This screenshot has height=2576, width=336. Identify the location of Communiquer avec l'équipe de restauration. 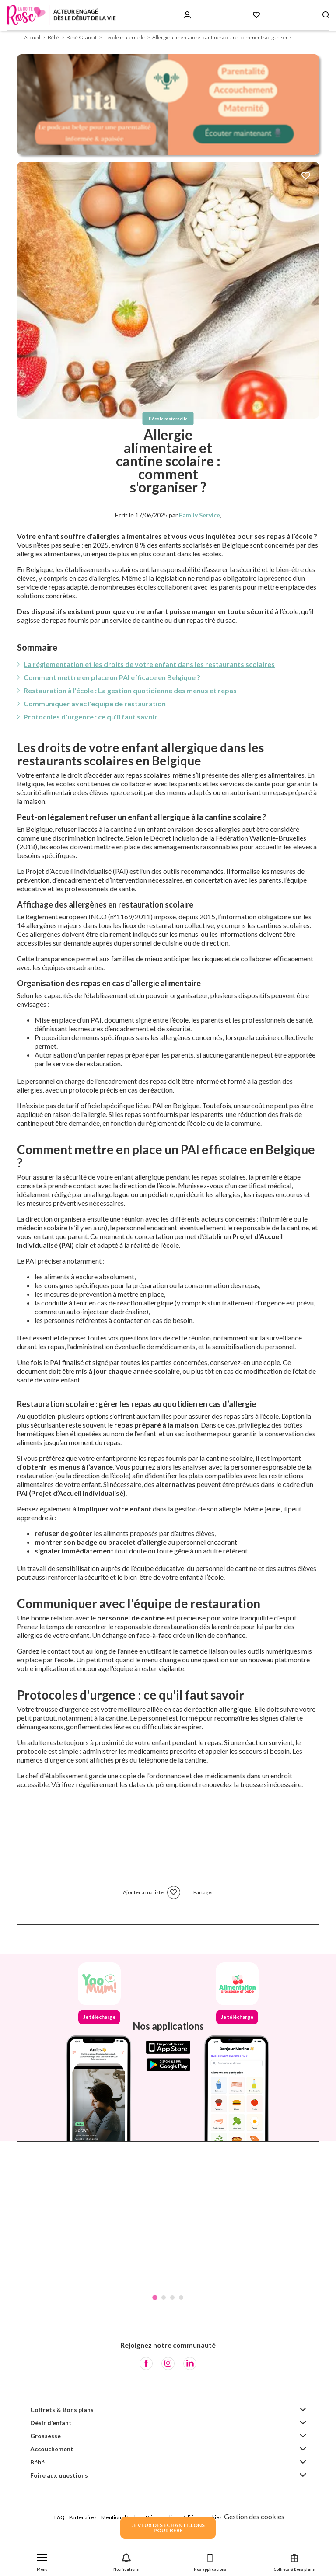
(95, 703).